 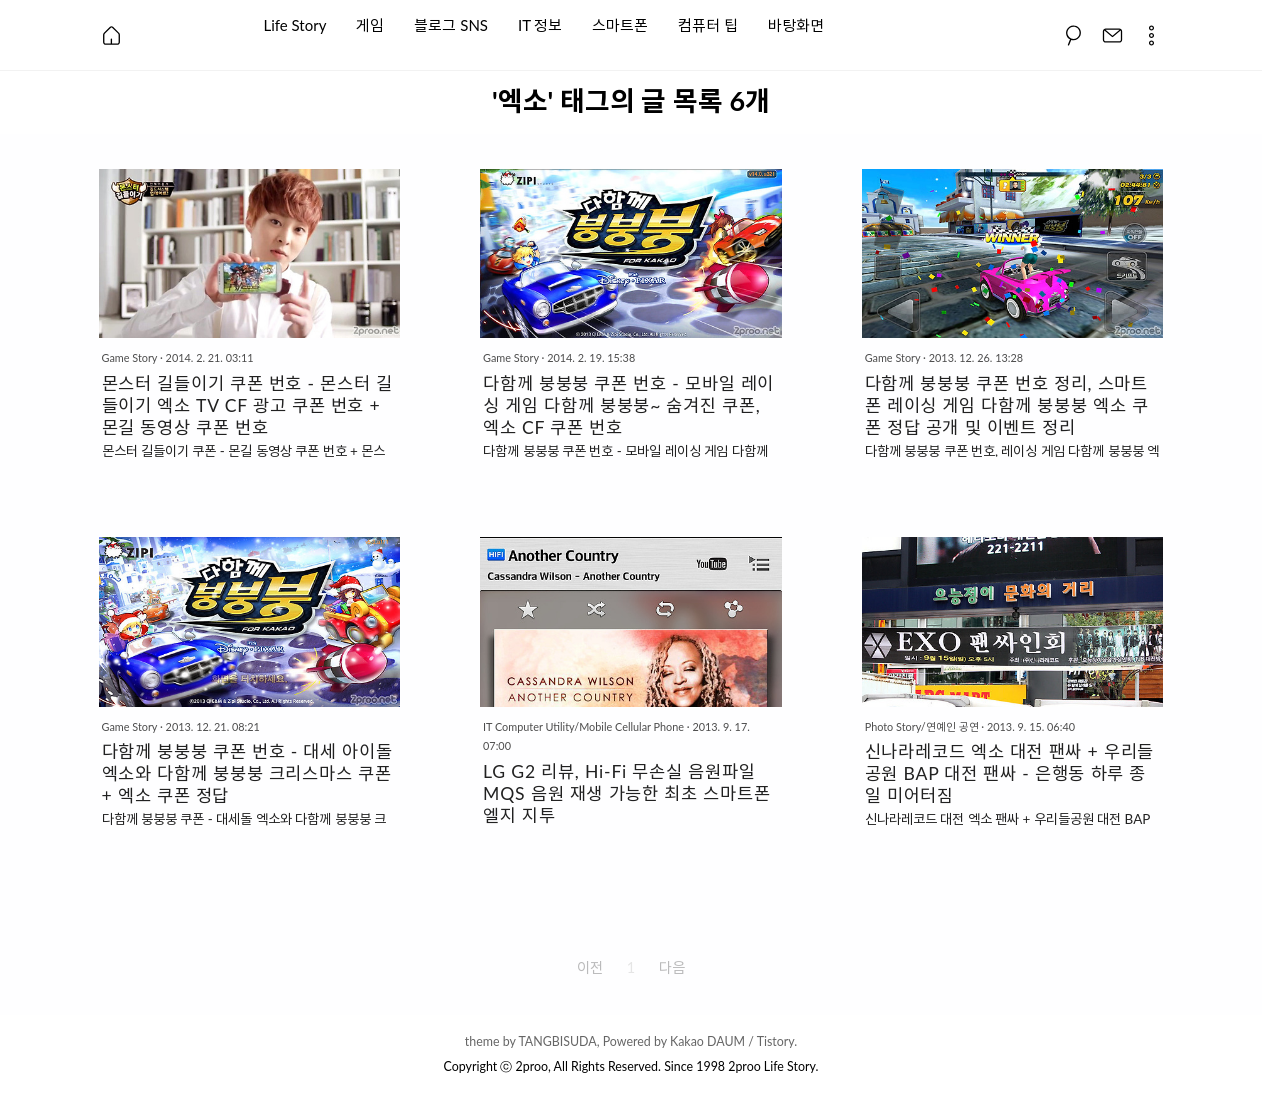 I want to click on 바탕화면, so click(x=796, y=23).